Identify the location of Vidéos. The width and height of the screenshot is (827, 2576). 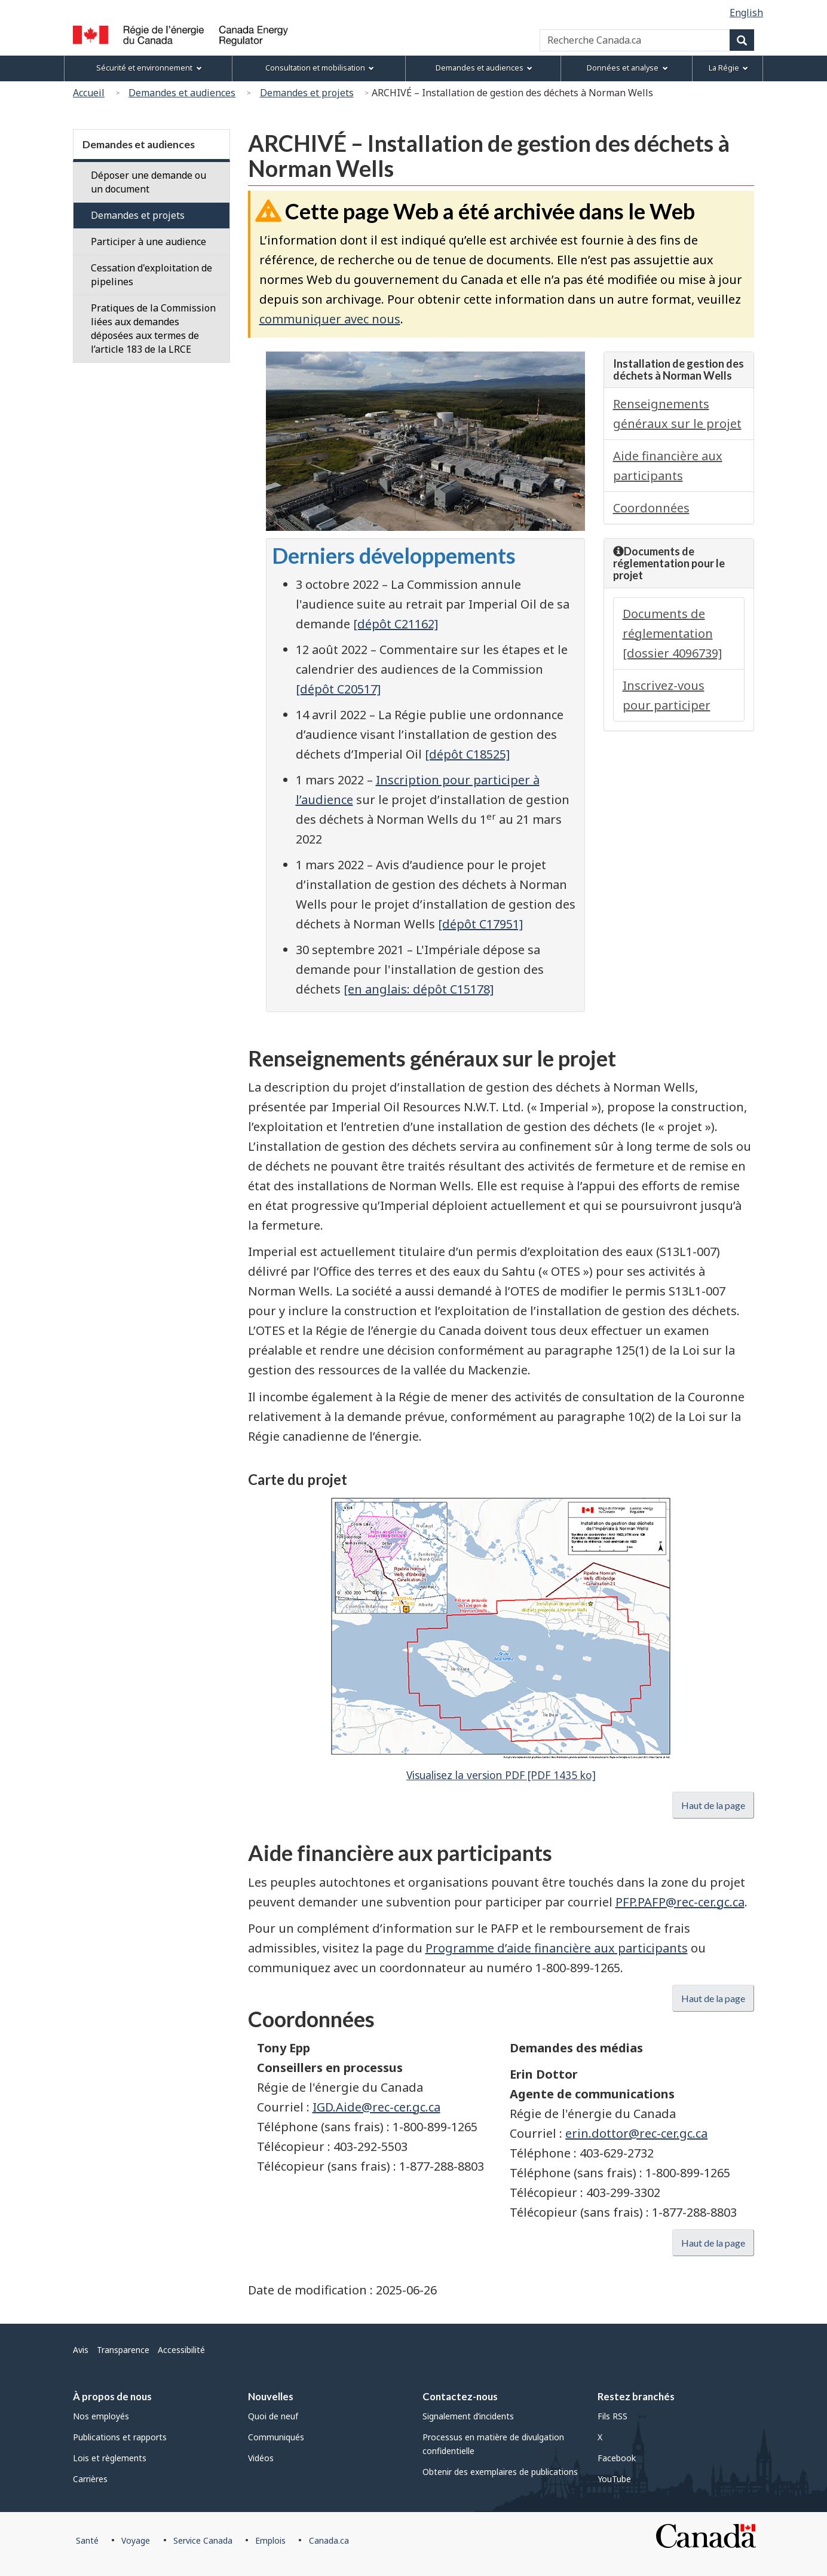
(261, 2458).